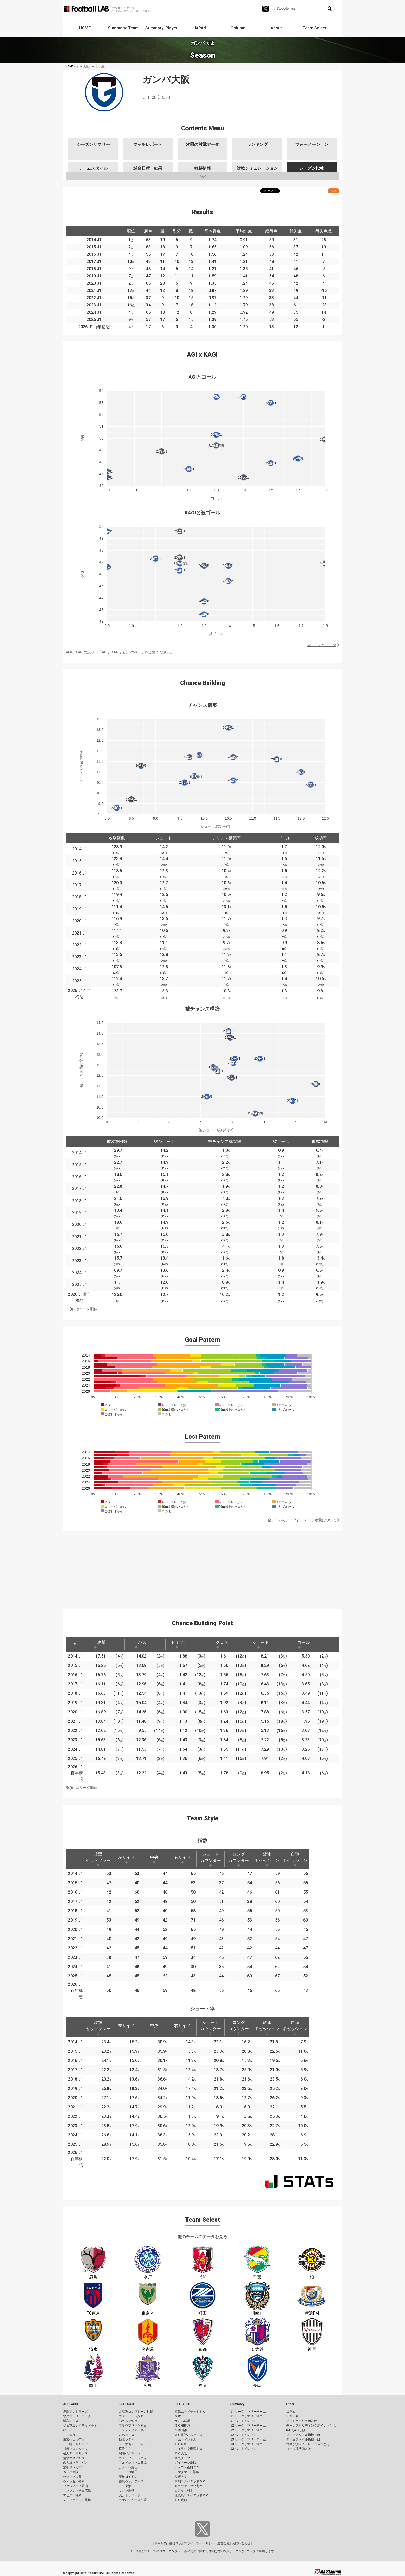 This screenshot has height=2576, width=405. What do you see at coordinates (181, 2500) in the screenshot?
I see `ＦＣ琉球` at bounding box center [181, 2500].